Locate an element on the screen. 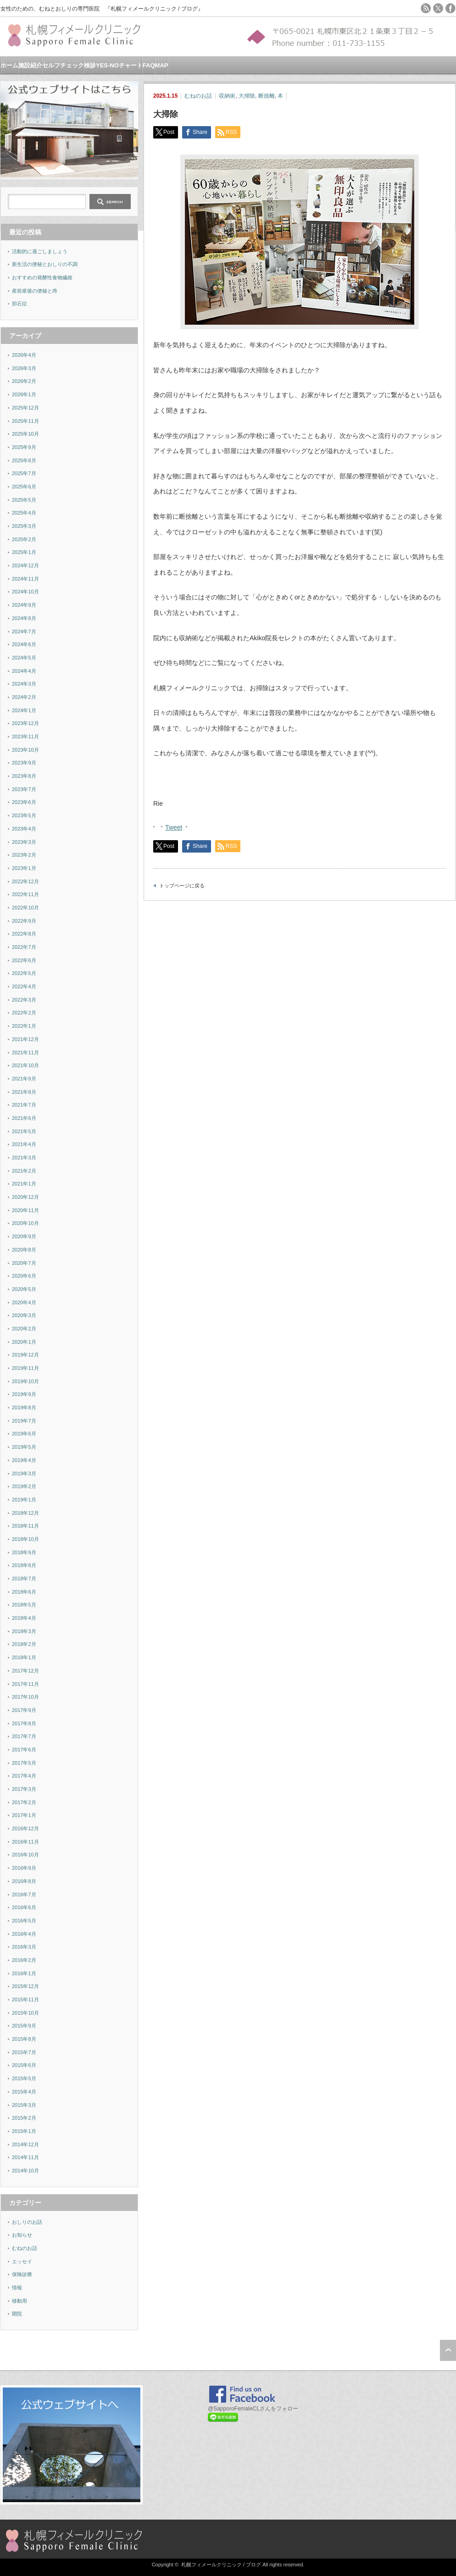 The width and height of the screenshot is (456, 2576). 2016年7月 is located at coordinates (24, 1894).